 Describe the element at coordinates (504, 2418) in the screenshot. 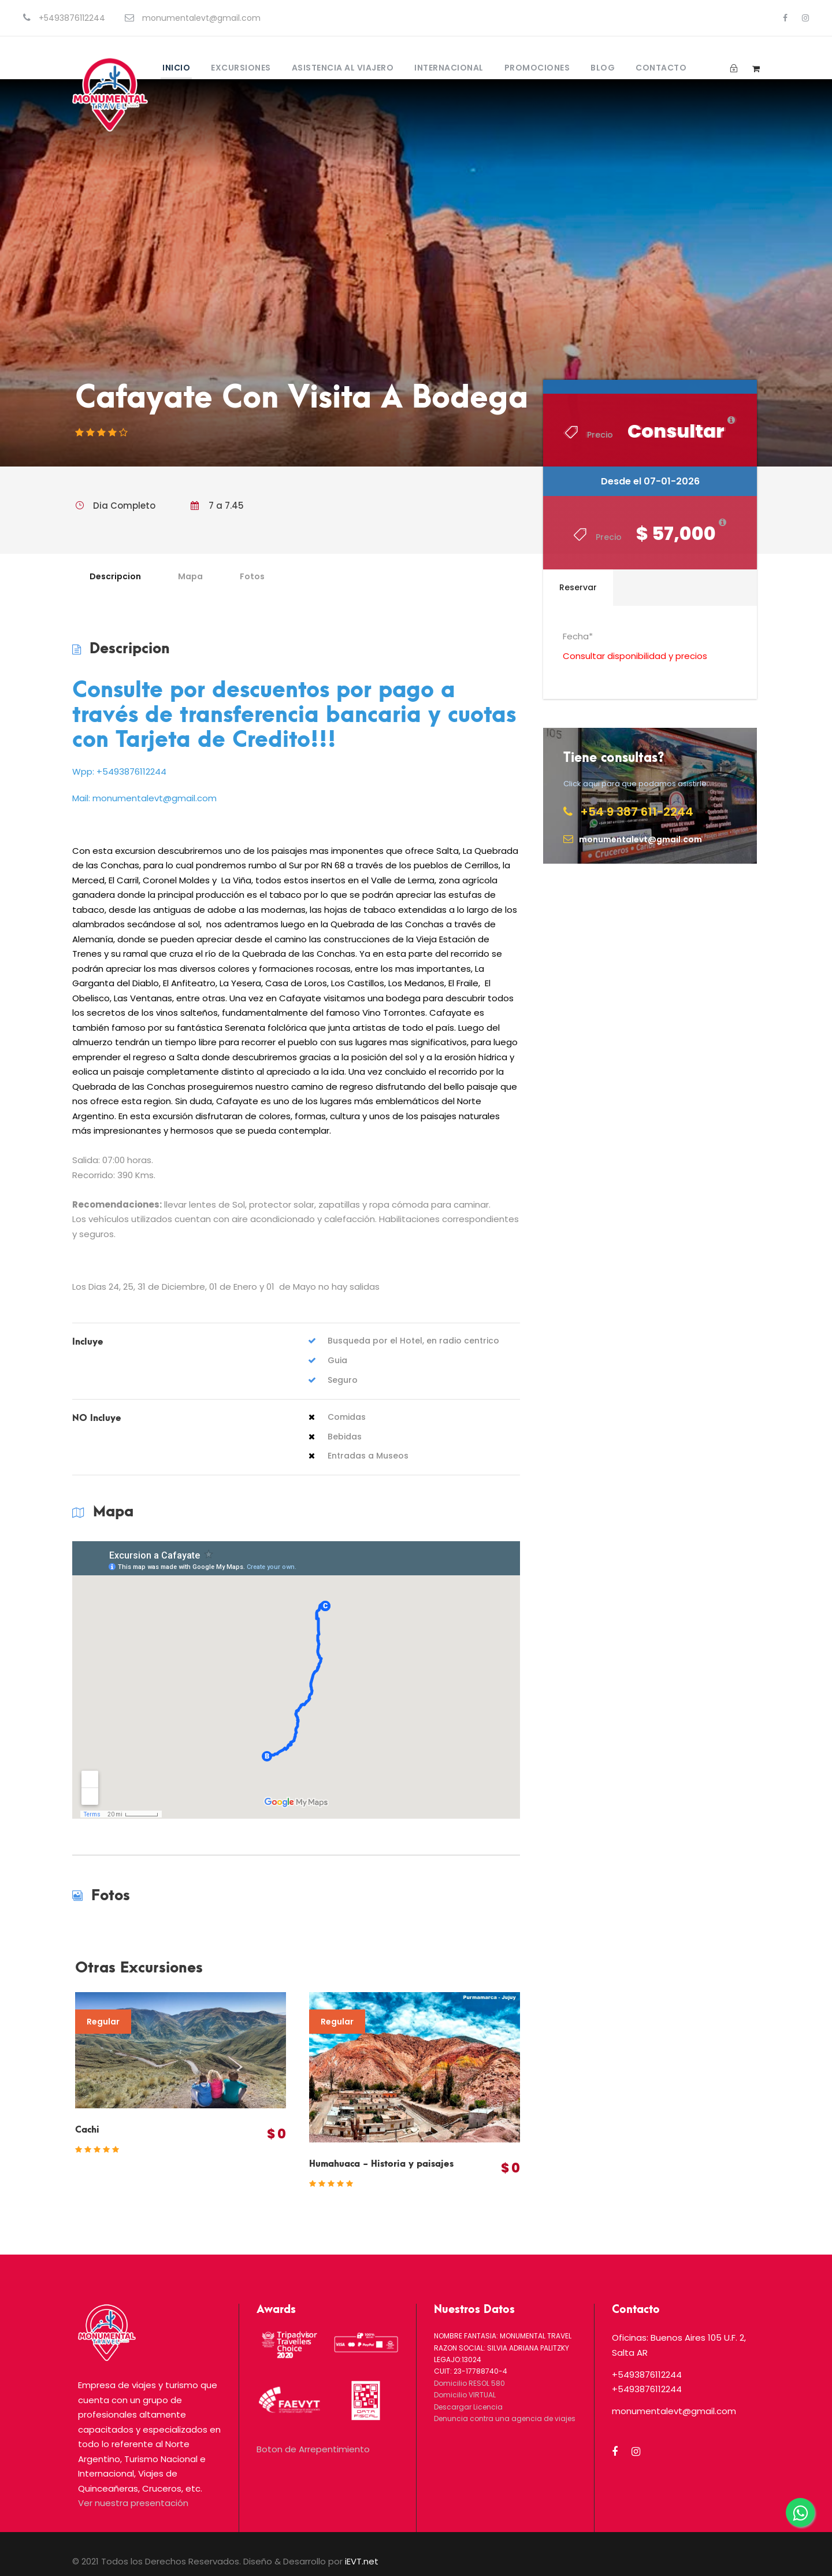

I see `Denuncia contra una agencia de viajes` at that location.